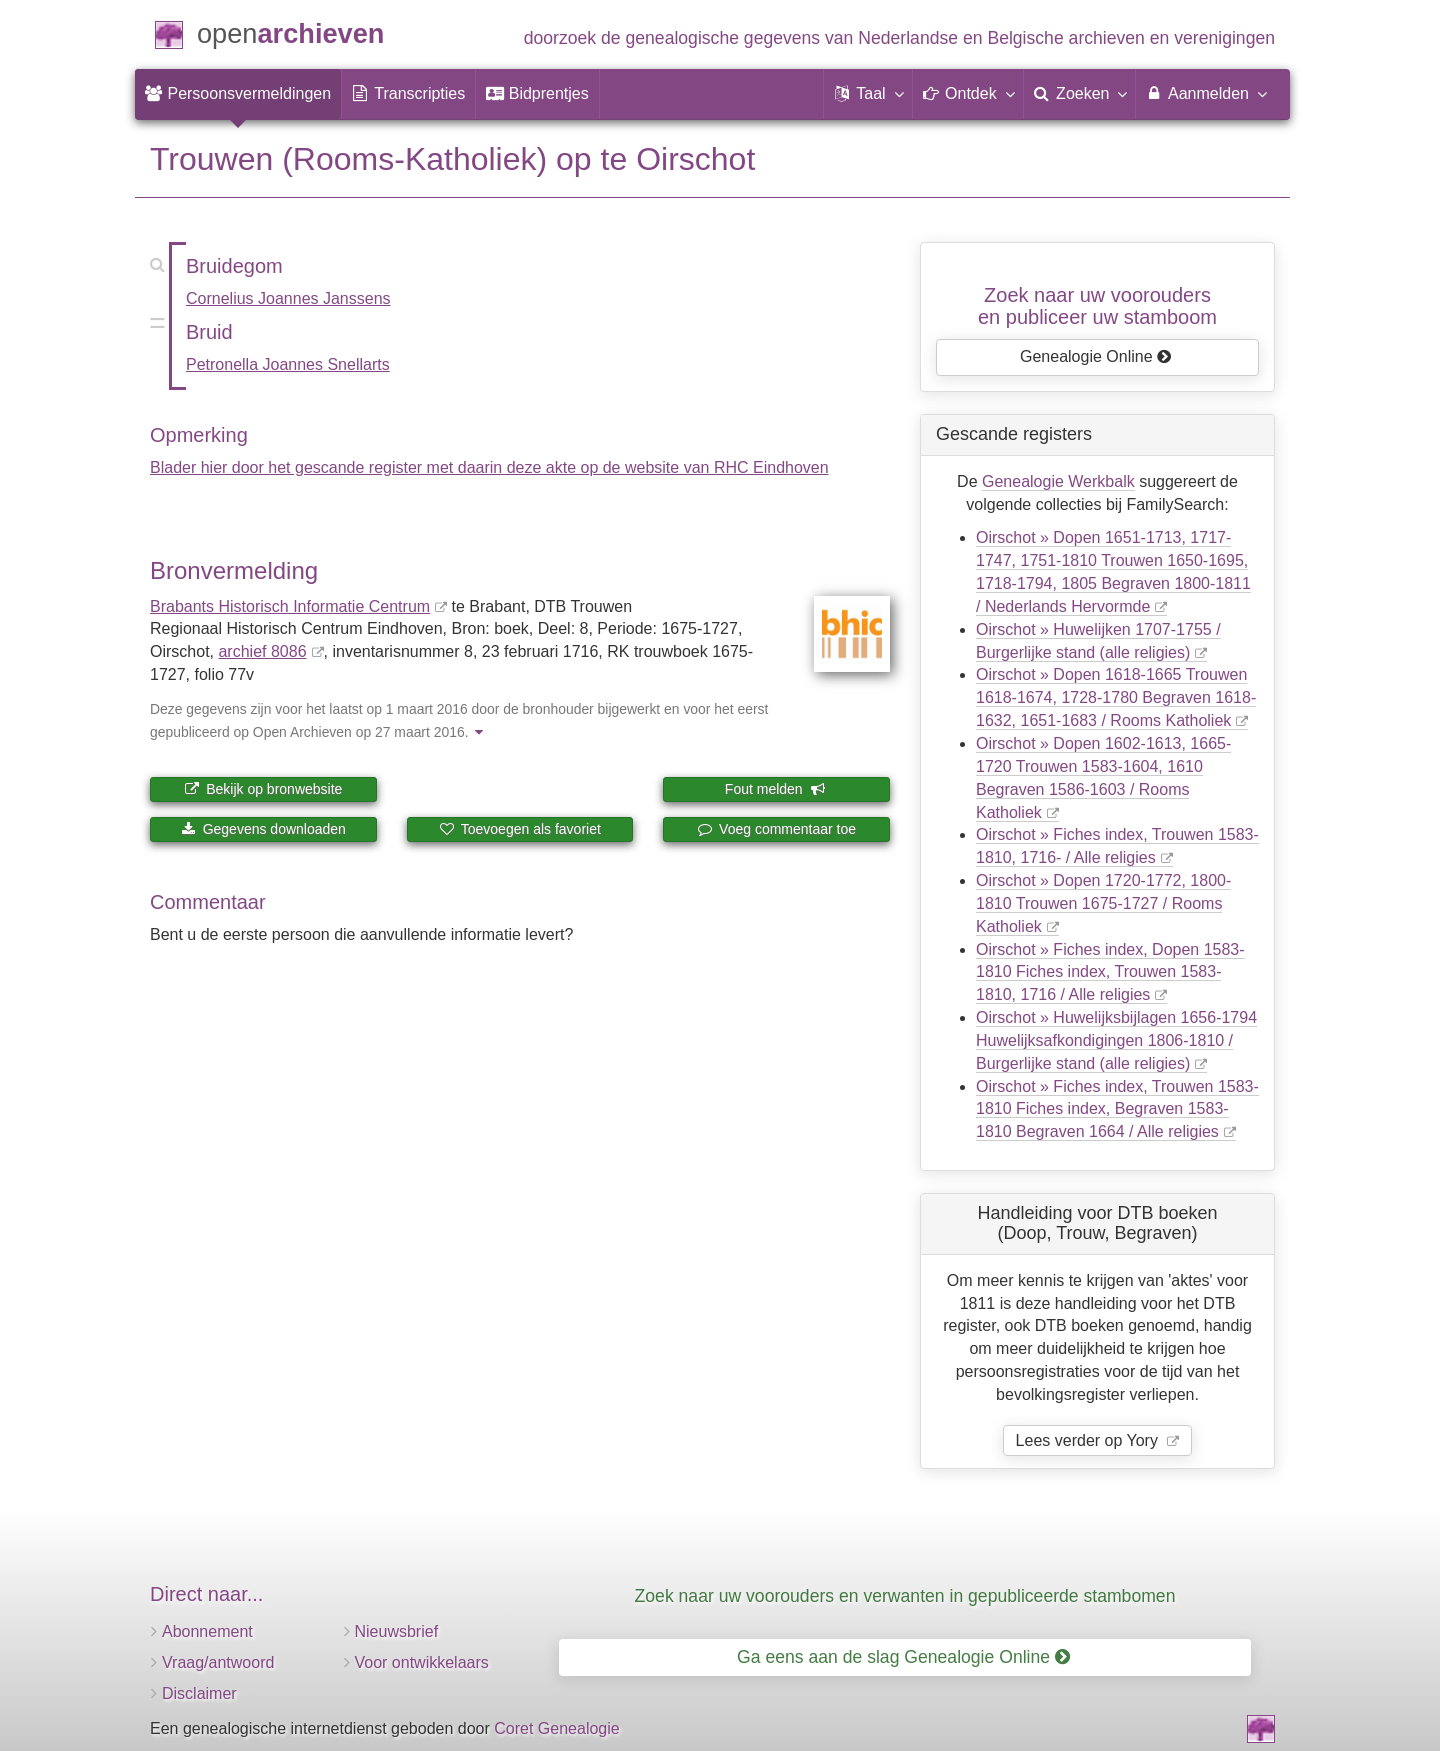 The width and height of the screenshot is (1440, 1751). Describe the element at coordinates (489, 467) in the screenshot. I see `Blader hier door het gescande register met daarin deze akte op de website van RHC Eindhoven` at that location.